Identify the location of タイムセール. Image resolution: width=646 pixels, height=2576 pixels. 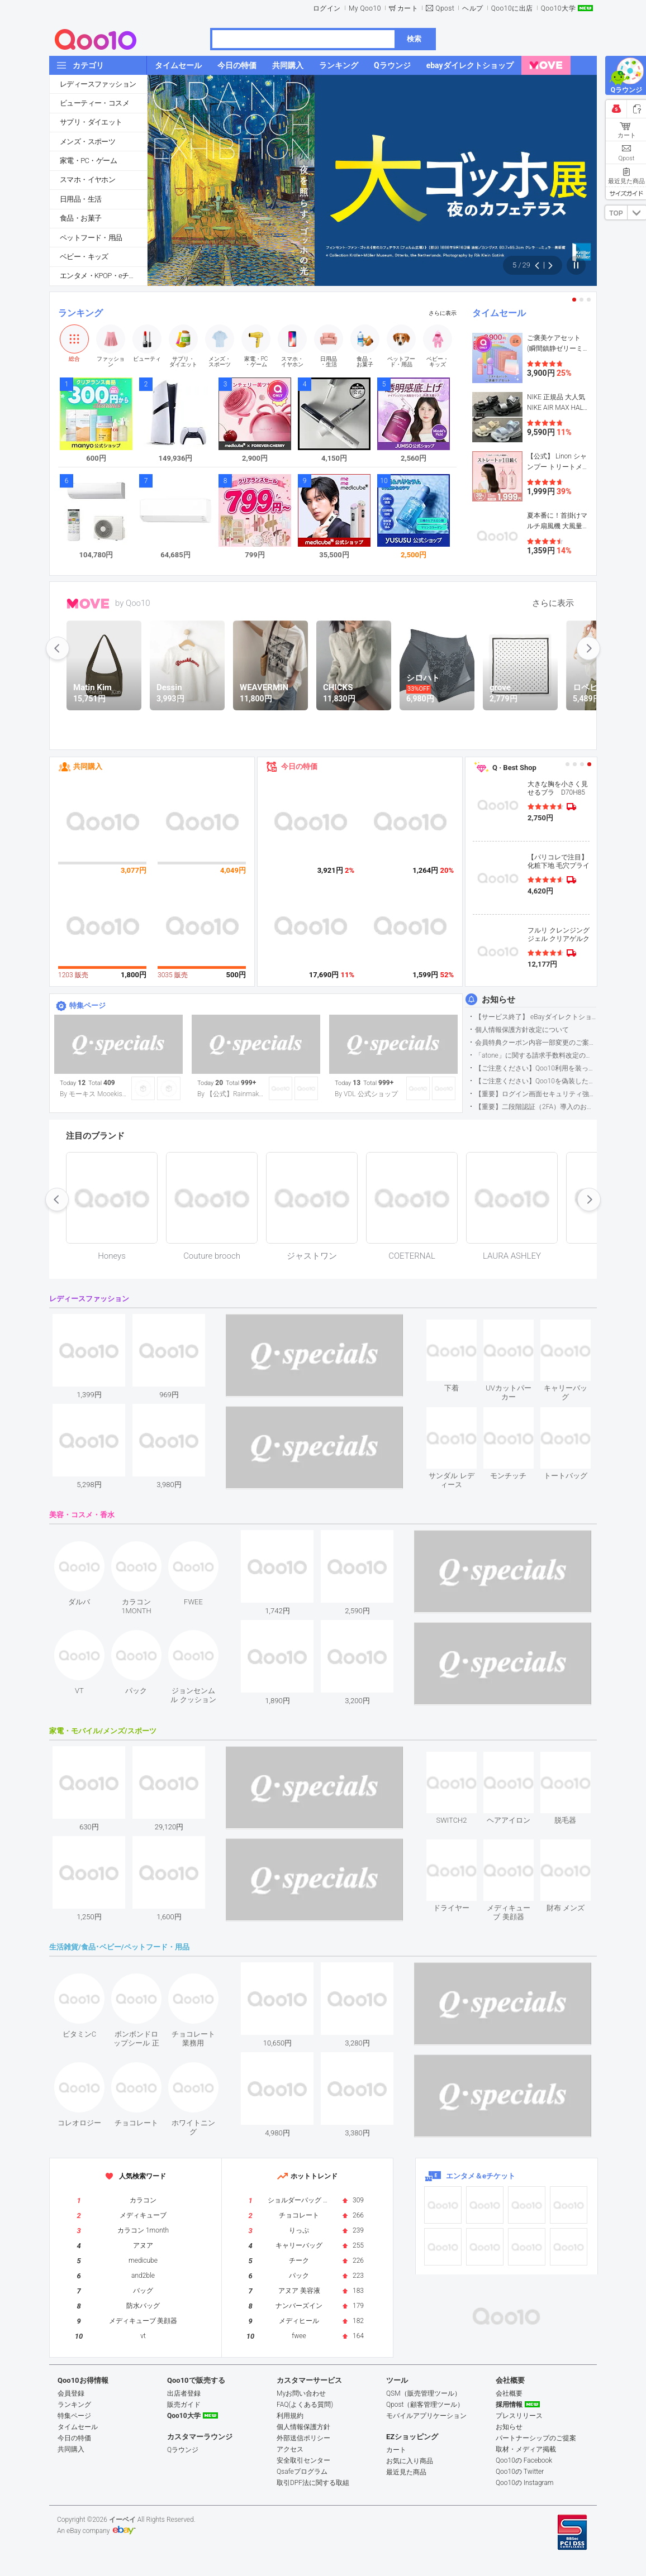
(499, 313).